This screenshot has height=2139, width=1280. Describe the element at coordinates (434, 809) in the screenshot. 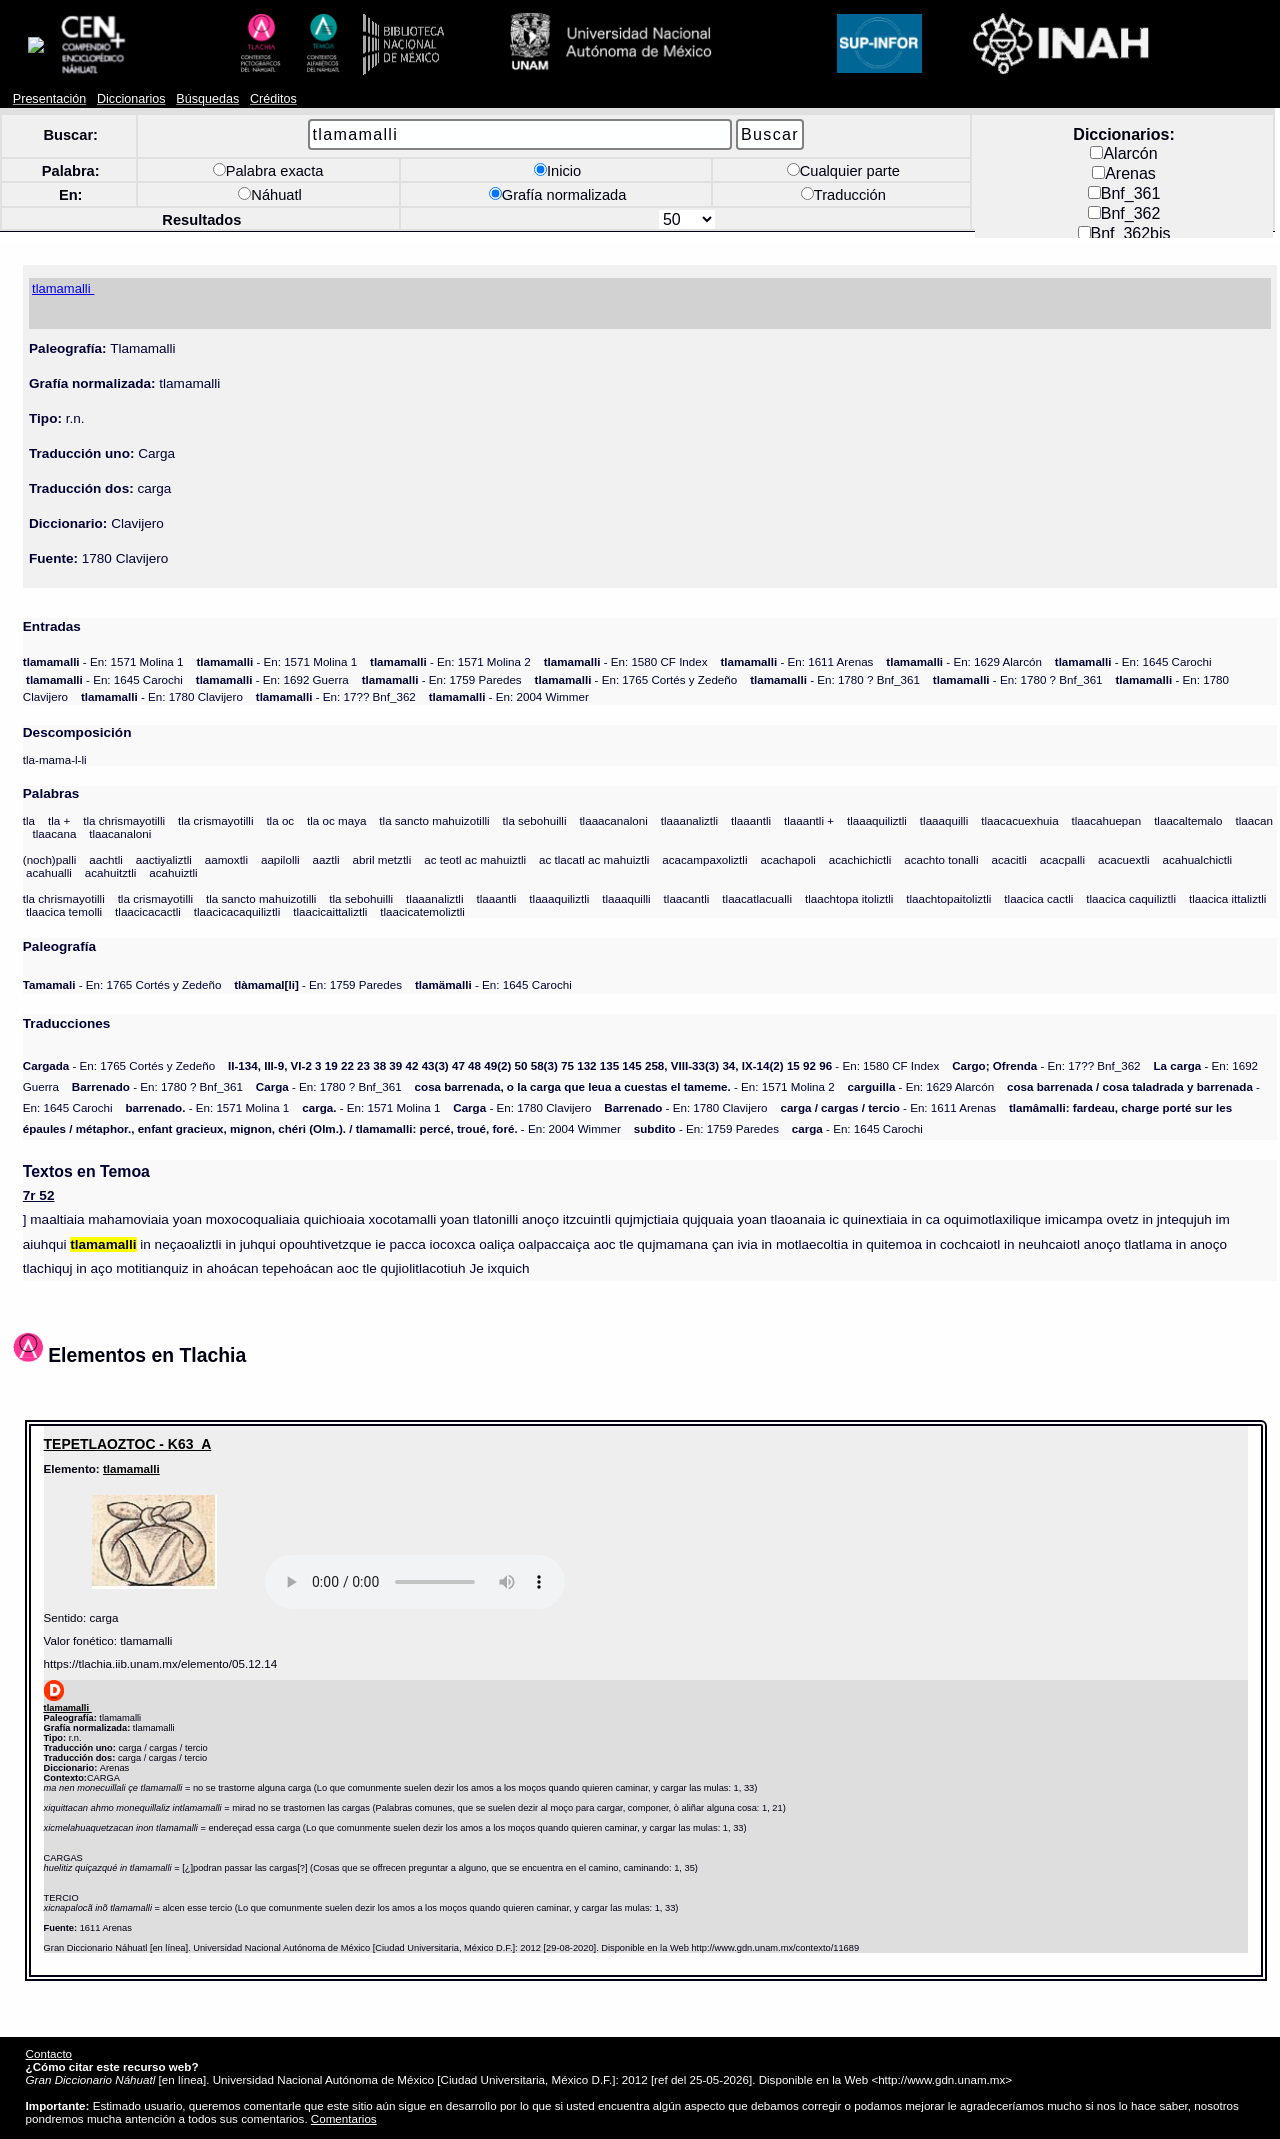

I see `tla sancto mahuizotilli` at that location.